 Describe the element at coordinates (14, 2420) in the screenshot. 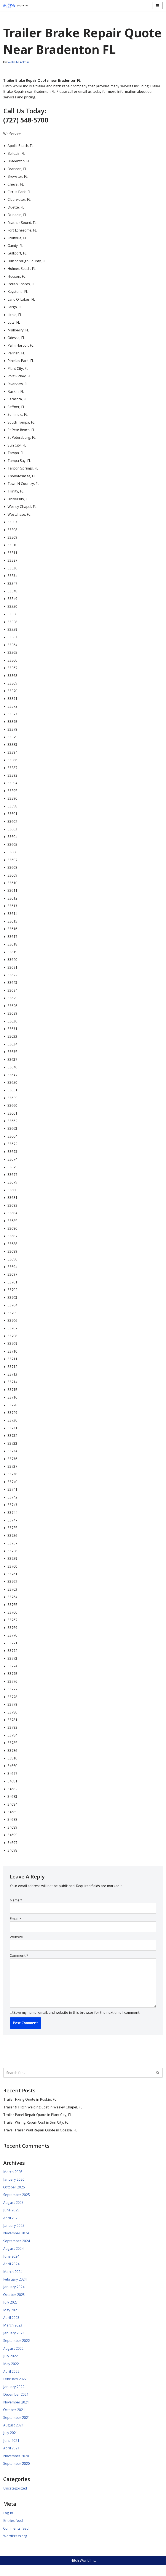

I see `October 2021` at that location.